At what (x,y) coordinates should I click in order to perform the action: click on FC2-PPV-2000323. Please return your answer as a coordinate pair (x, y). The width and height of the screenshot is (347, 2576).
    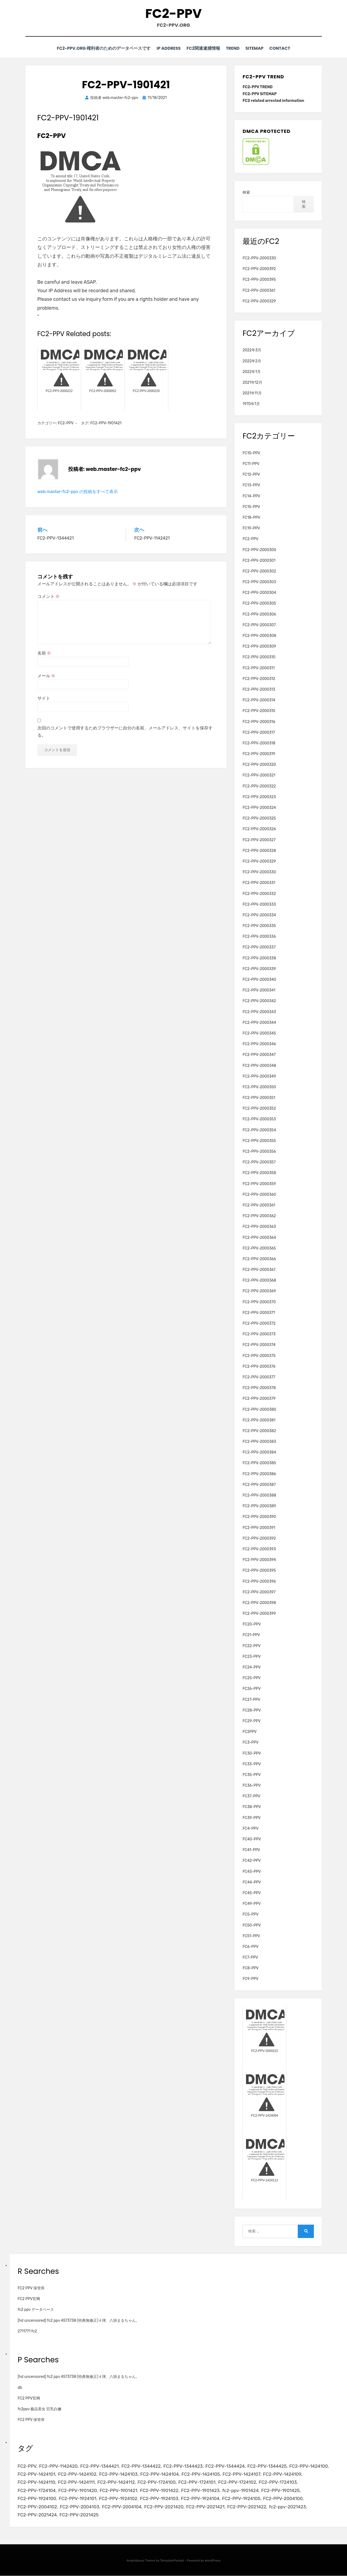
    Looking at the image, I should click on (259, 797).